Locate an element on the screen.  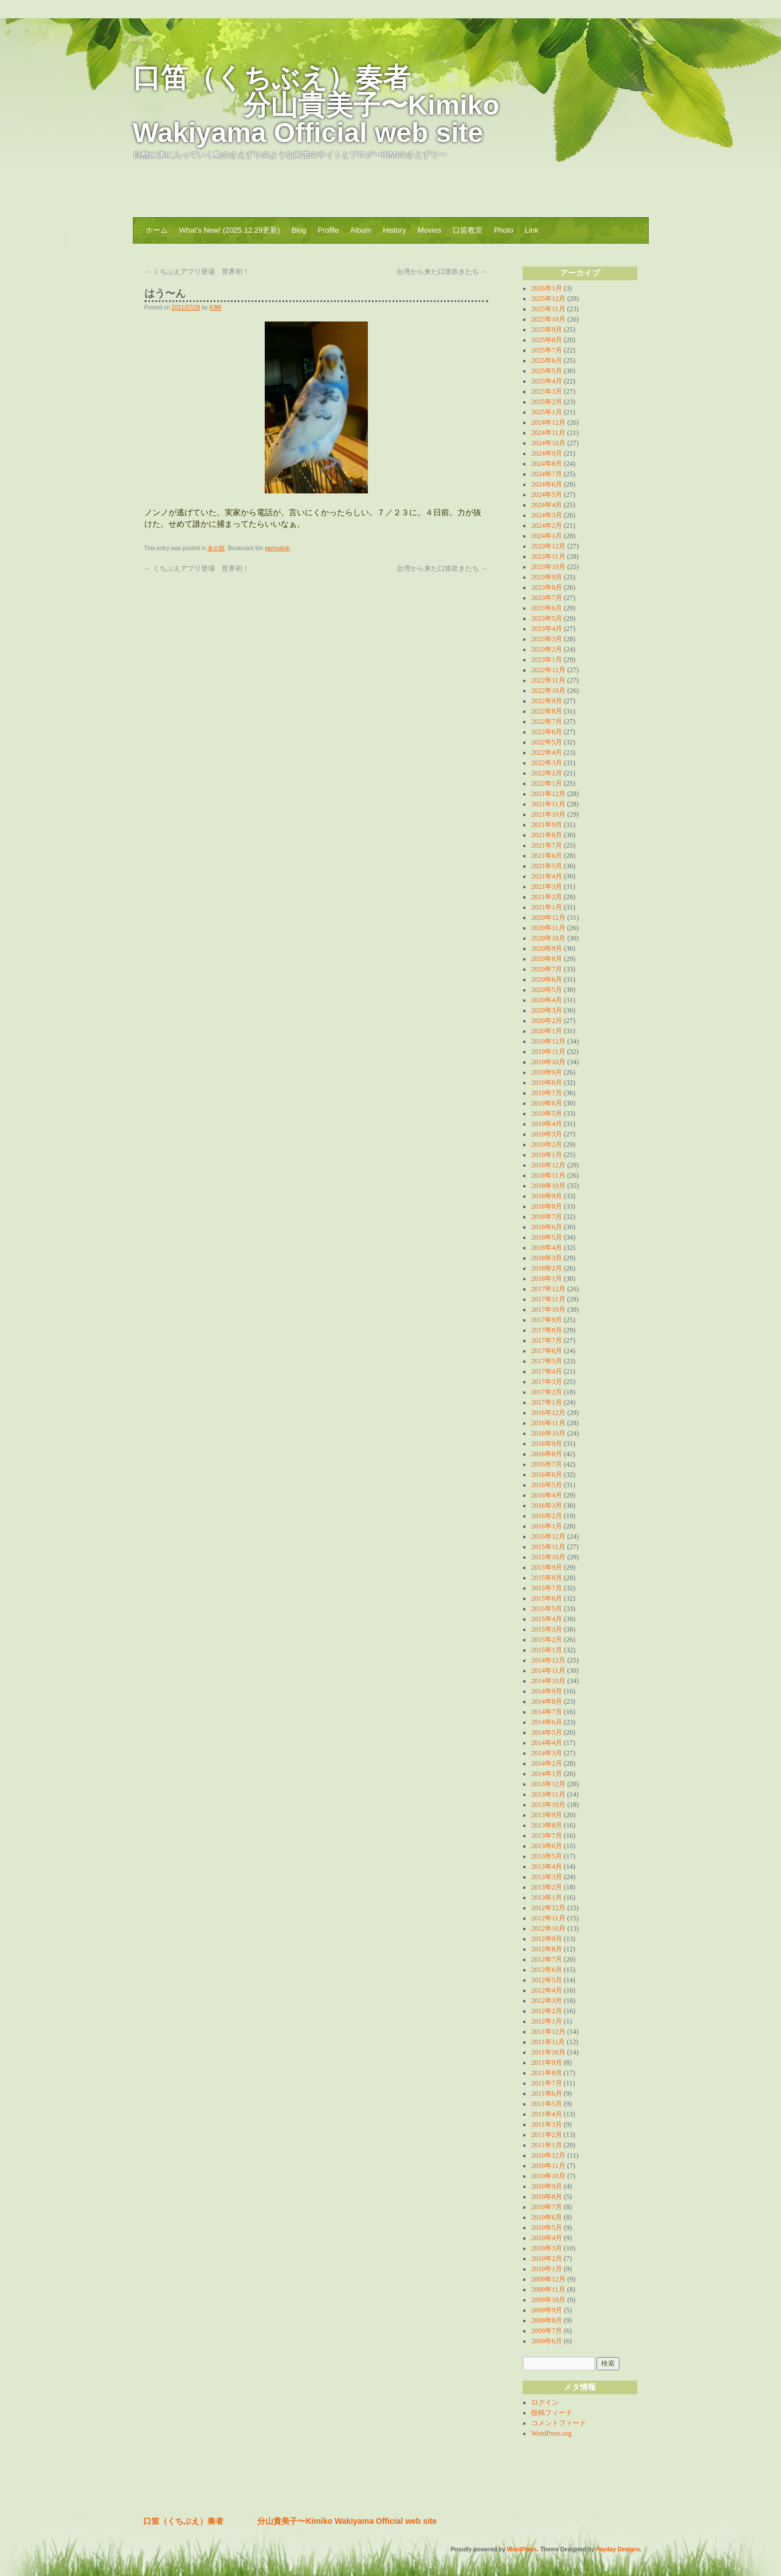
Movies is located at coordinates (429, 230).